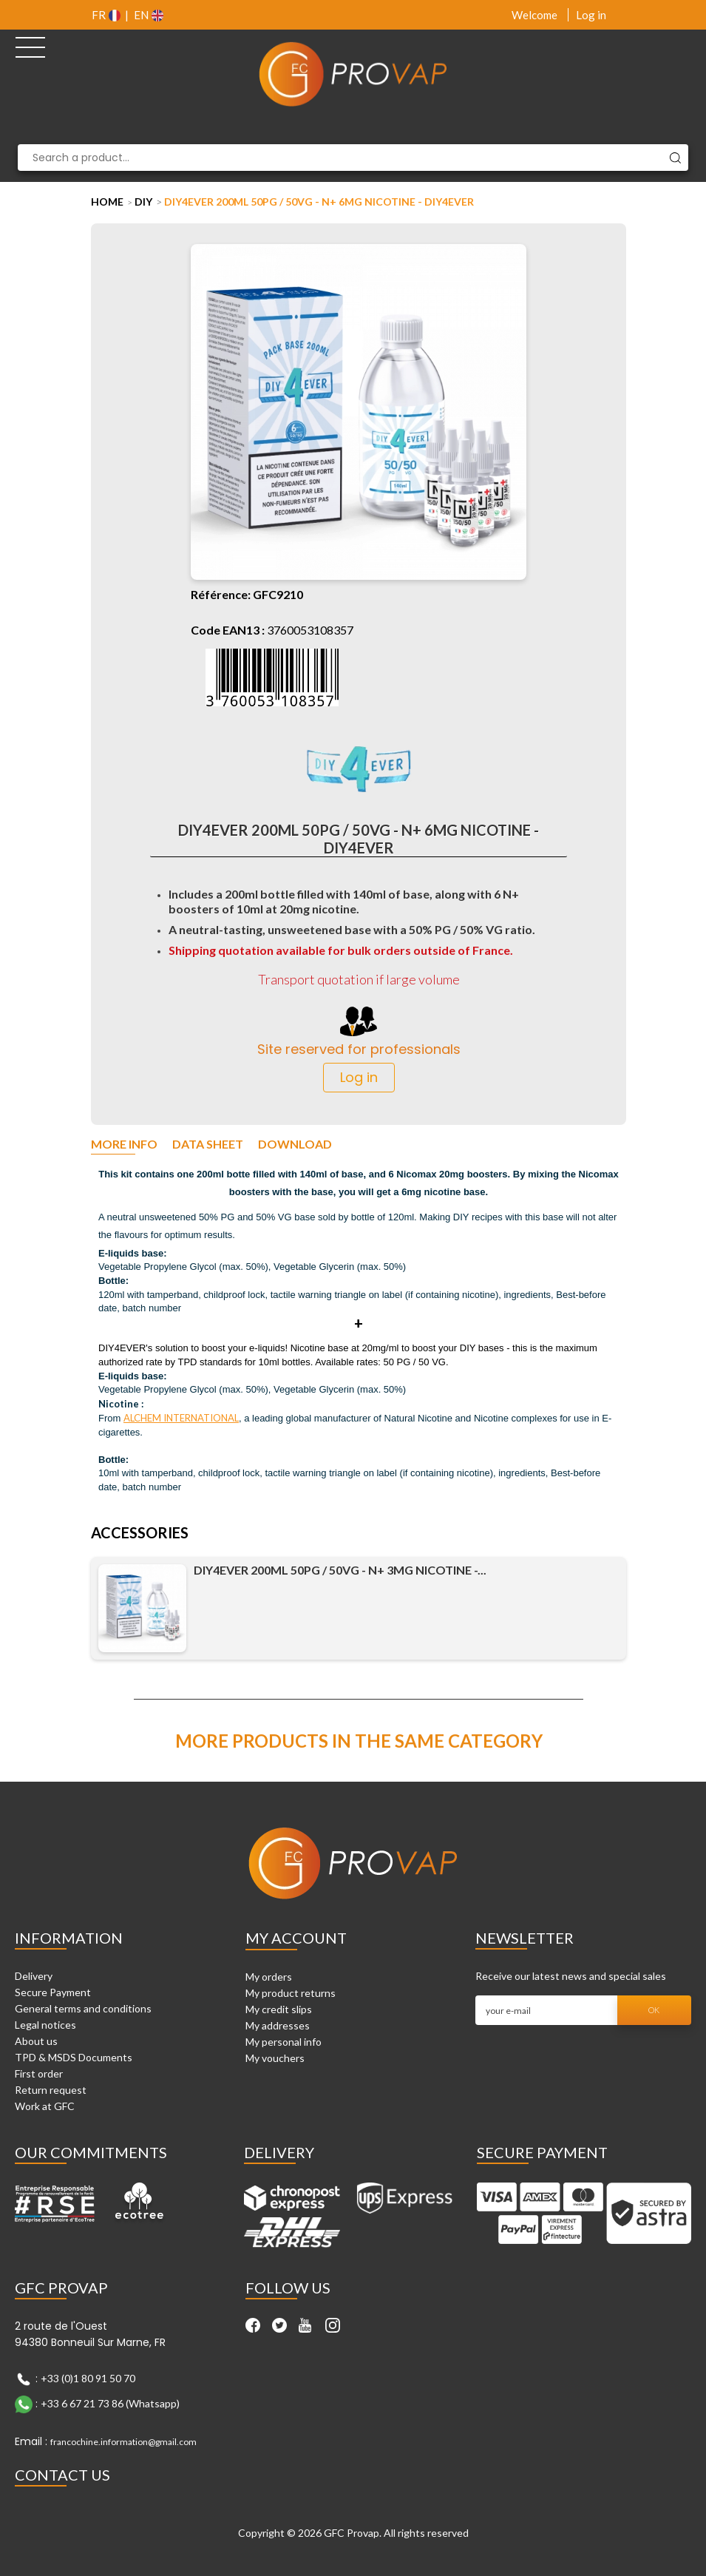 This screenshot has height=2576, width=706. Describe the element at coordinates (283, 2041) in the screenshot. I see `My personal info` at that location.